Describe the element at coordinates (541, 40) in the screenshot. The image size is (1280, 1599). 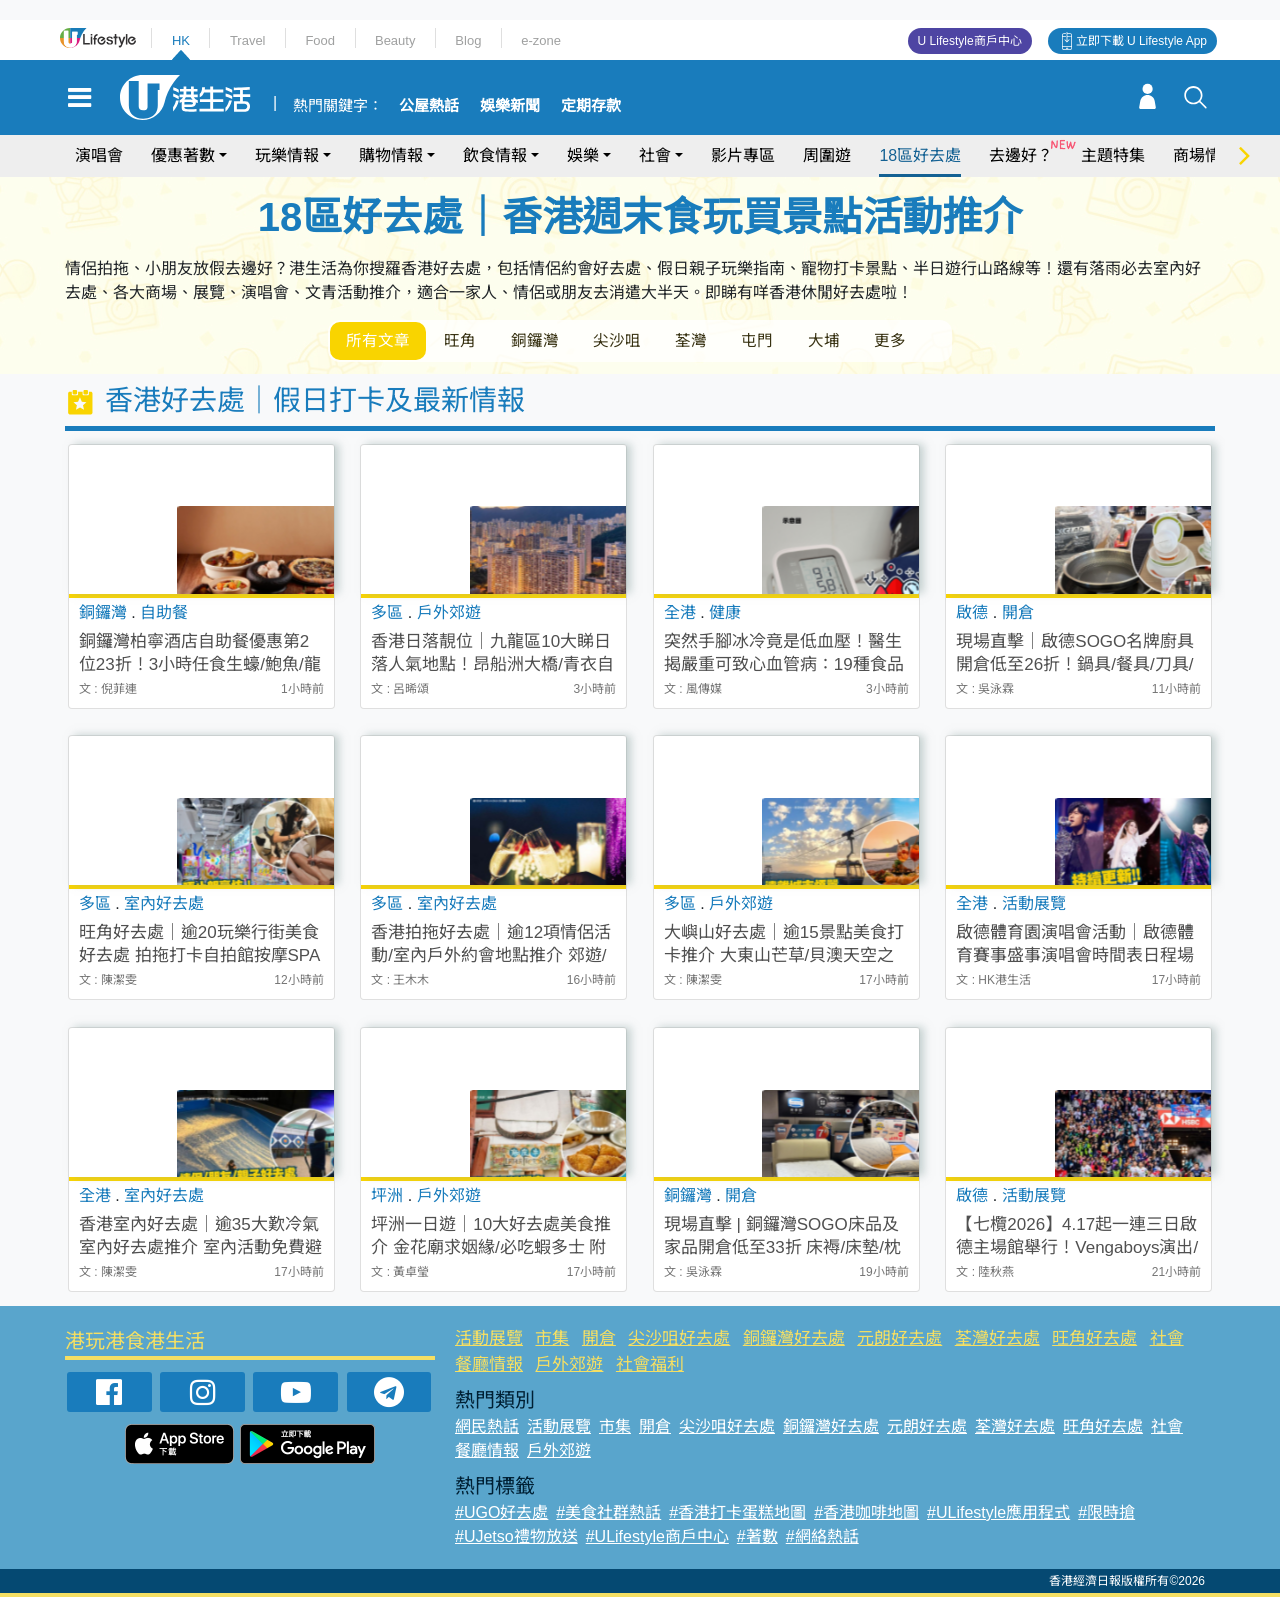
I see `e-zone` at that location.